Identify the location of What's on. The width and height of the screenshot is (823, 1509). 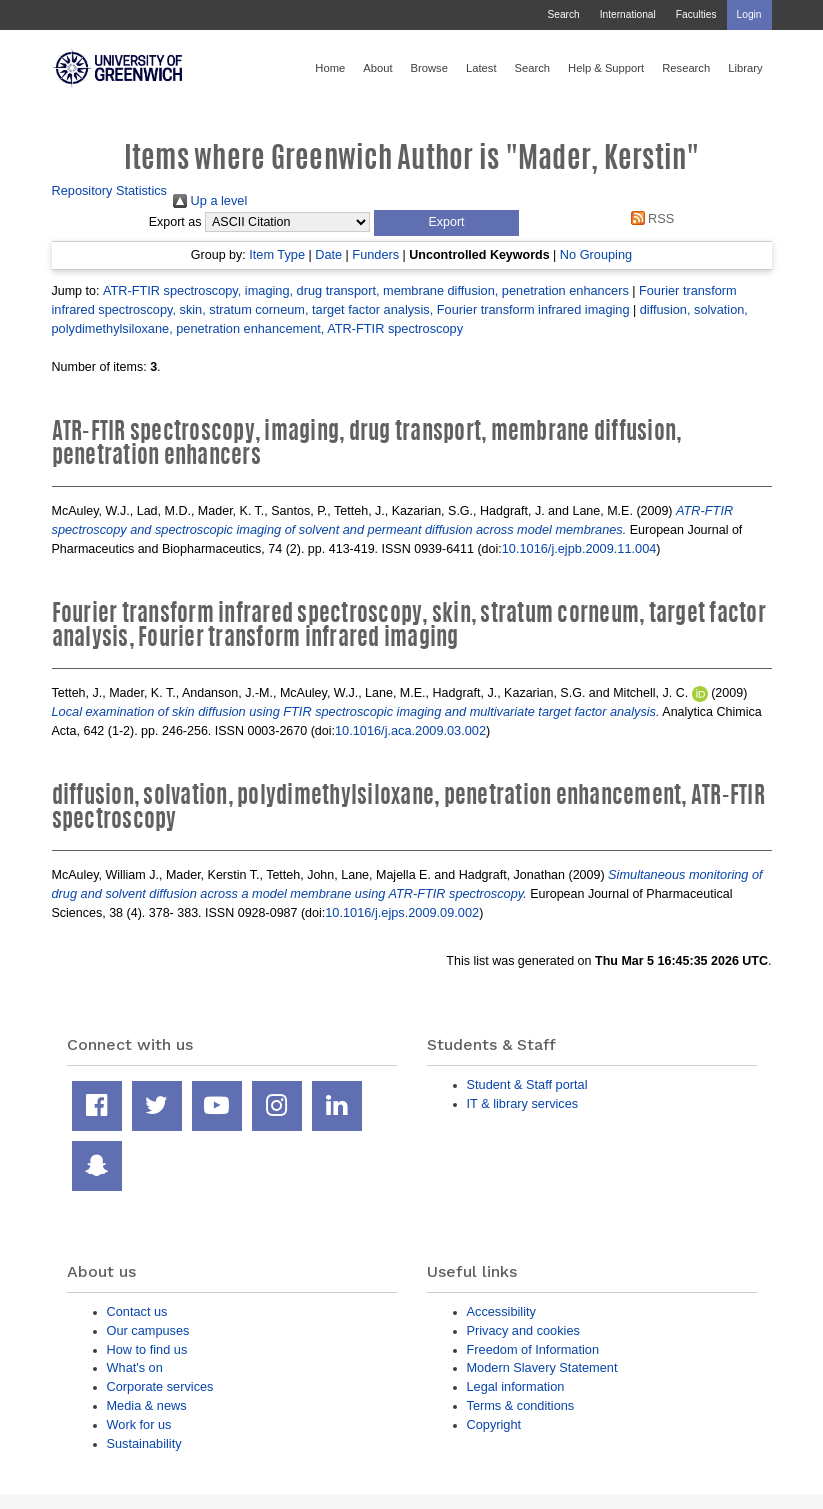
(135, 1367).